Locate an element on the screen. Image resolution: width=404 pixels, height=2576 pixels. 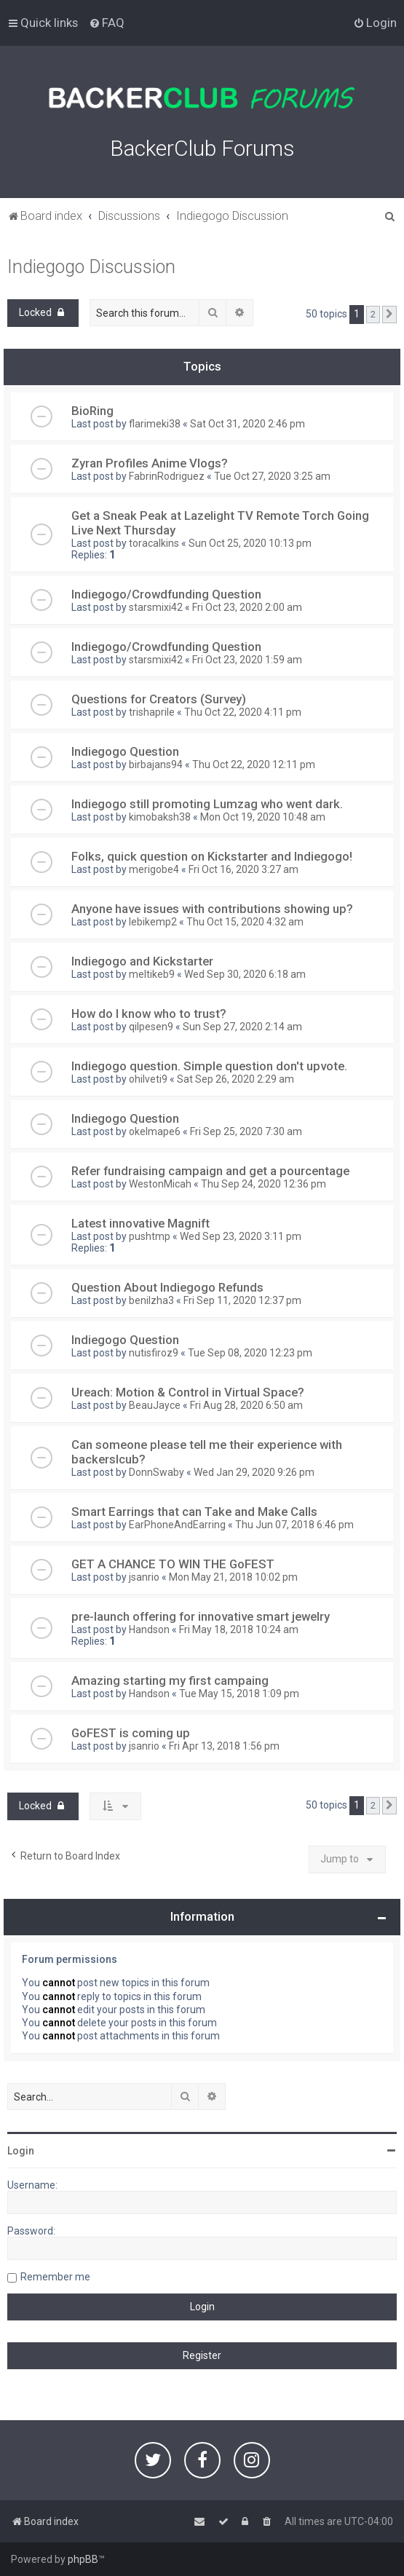
Thu Oct 22, 2020 12:11 pm is located at coordinates (253, 764).